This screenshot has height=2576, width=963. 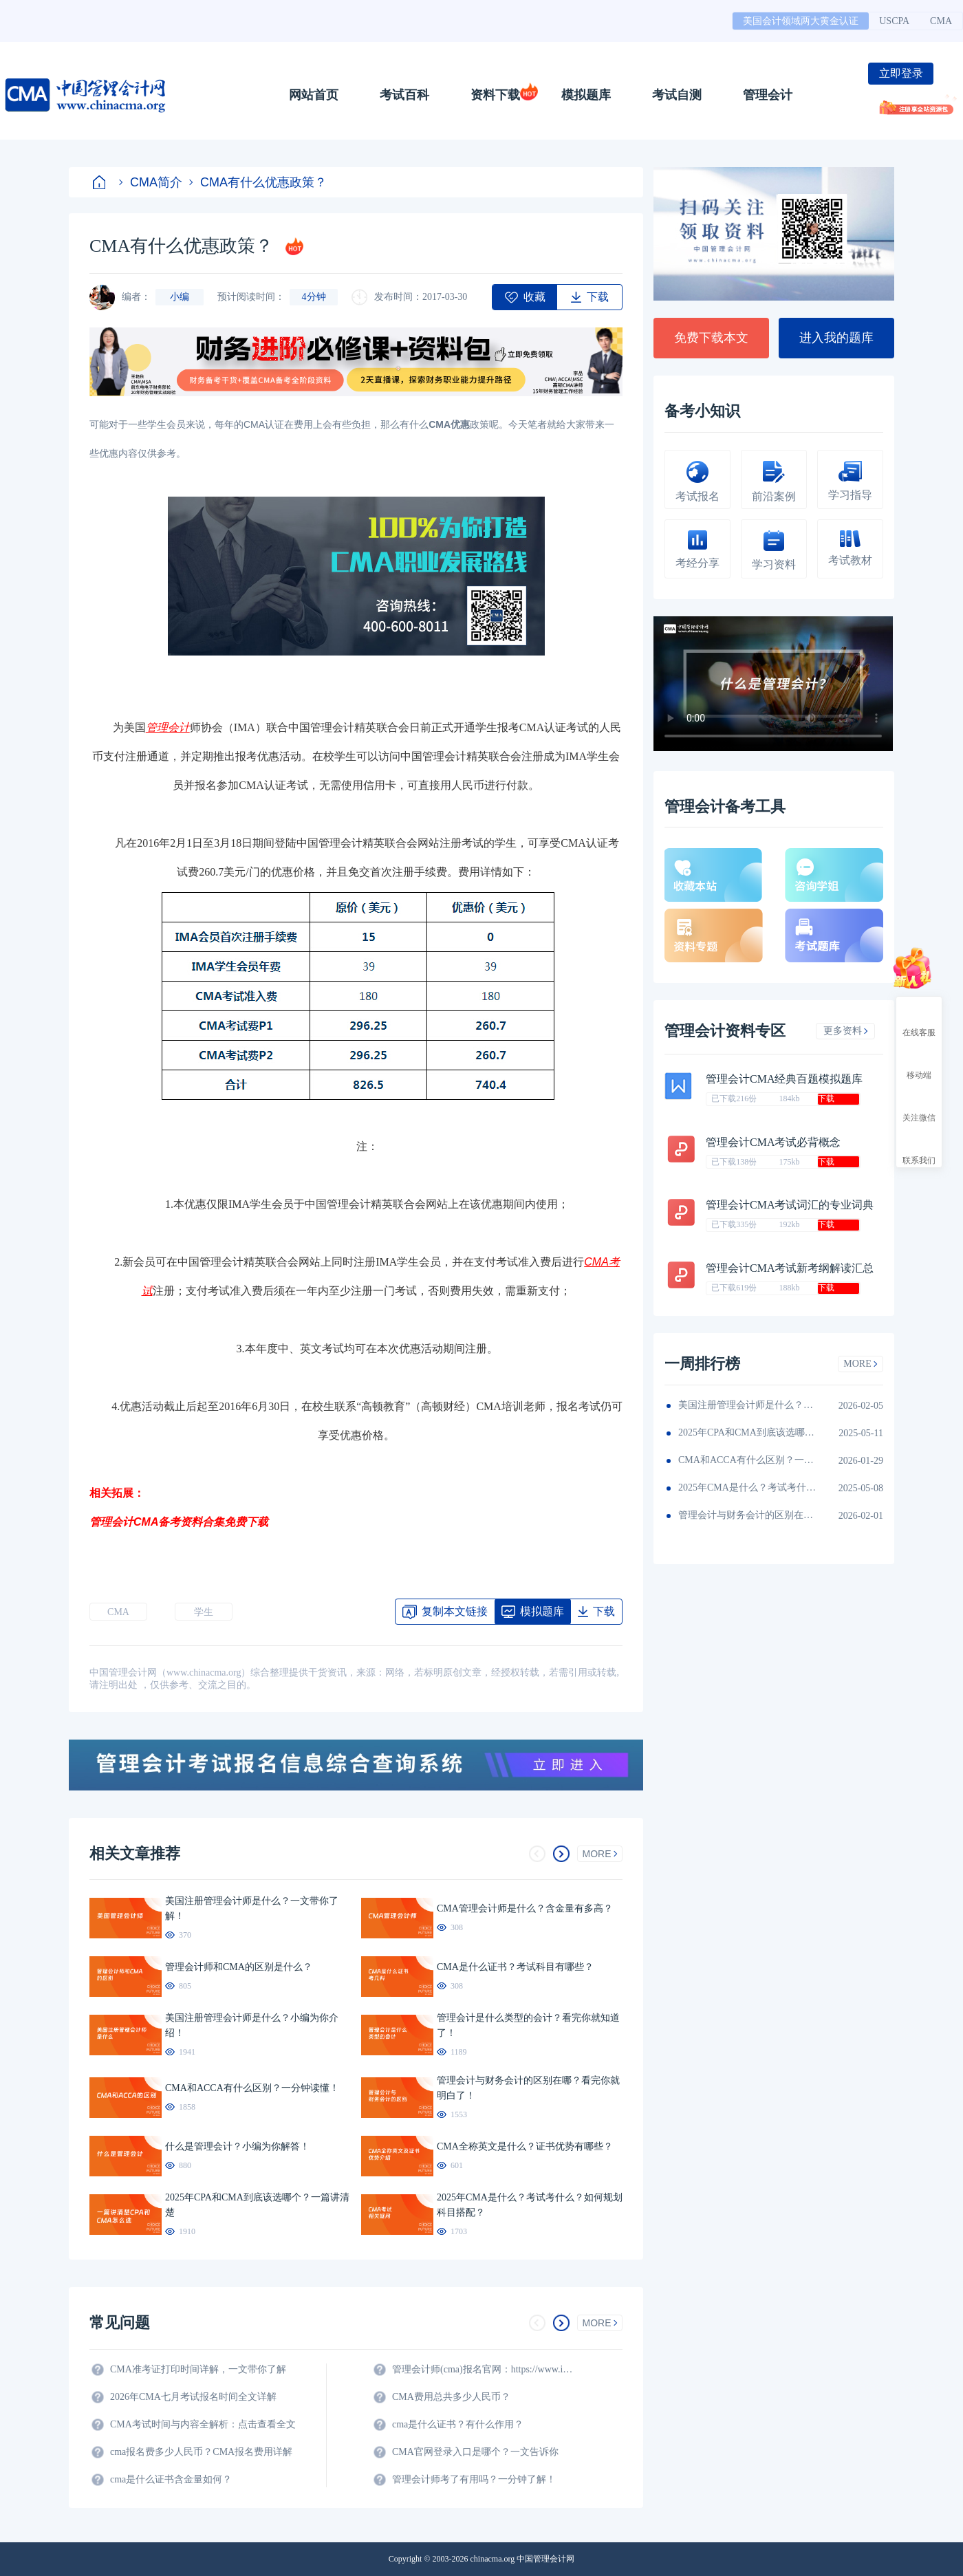 I want to click on 考试自测, so click(x=677, y=95).